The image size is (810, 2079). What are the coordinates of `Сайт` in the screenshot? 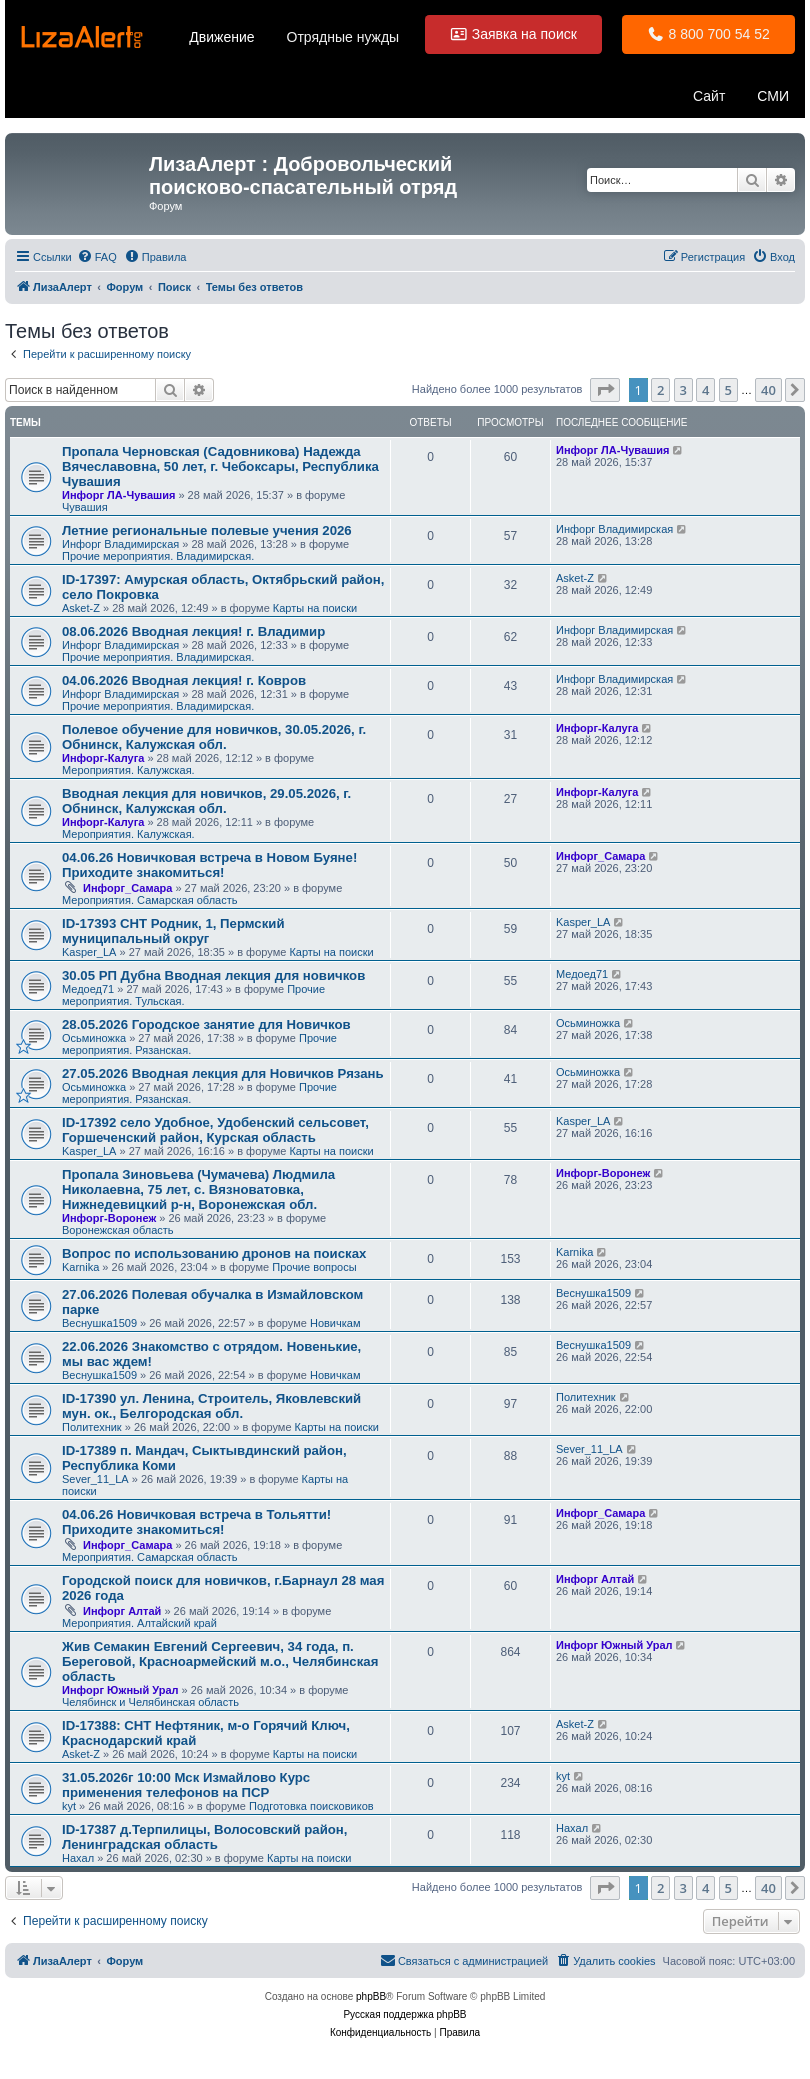 It's located at (709, 96).